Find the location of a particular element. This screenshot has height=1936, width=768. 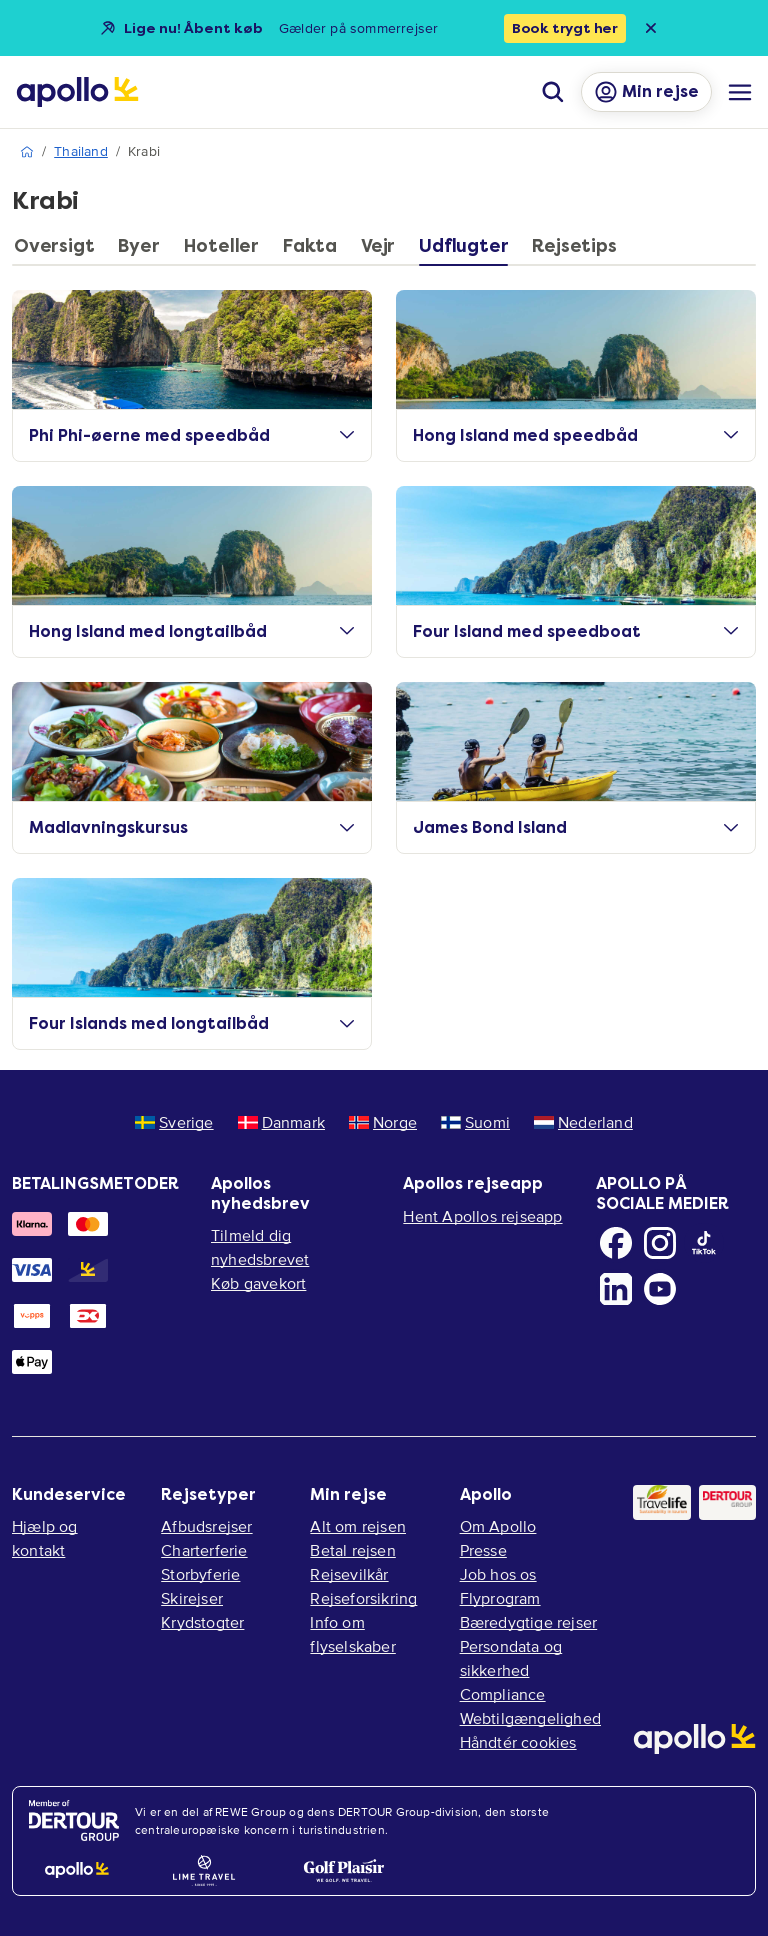

Storbyferie is located at coordinates (200, 1574).